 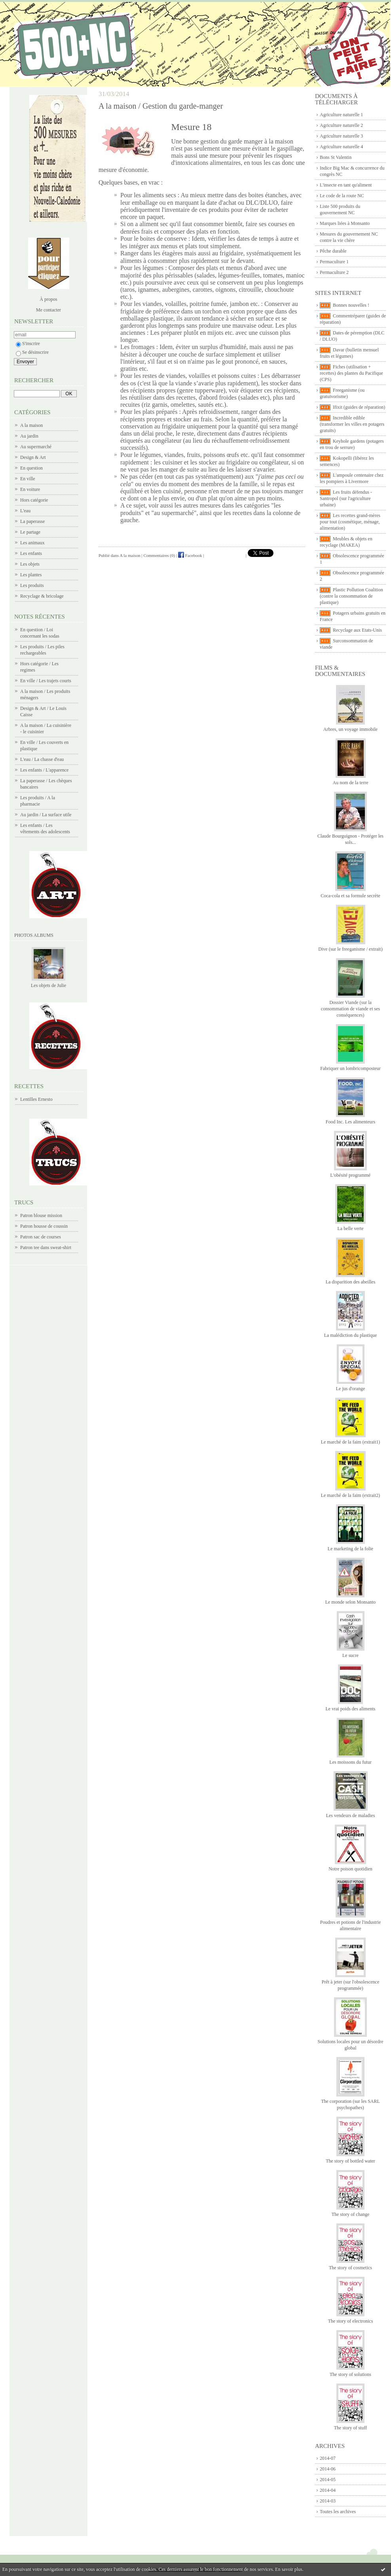 What do you see at coordinates (32, 585) in the screenshot?
I see `Les produits` at bounding box center [32, 585].